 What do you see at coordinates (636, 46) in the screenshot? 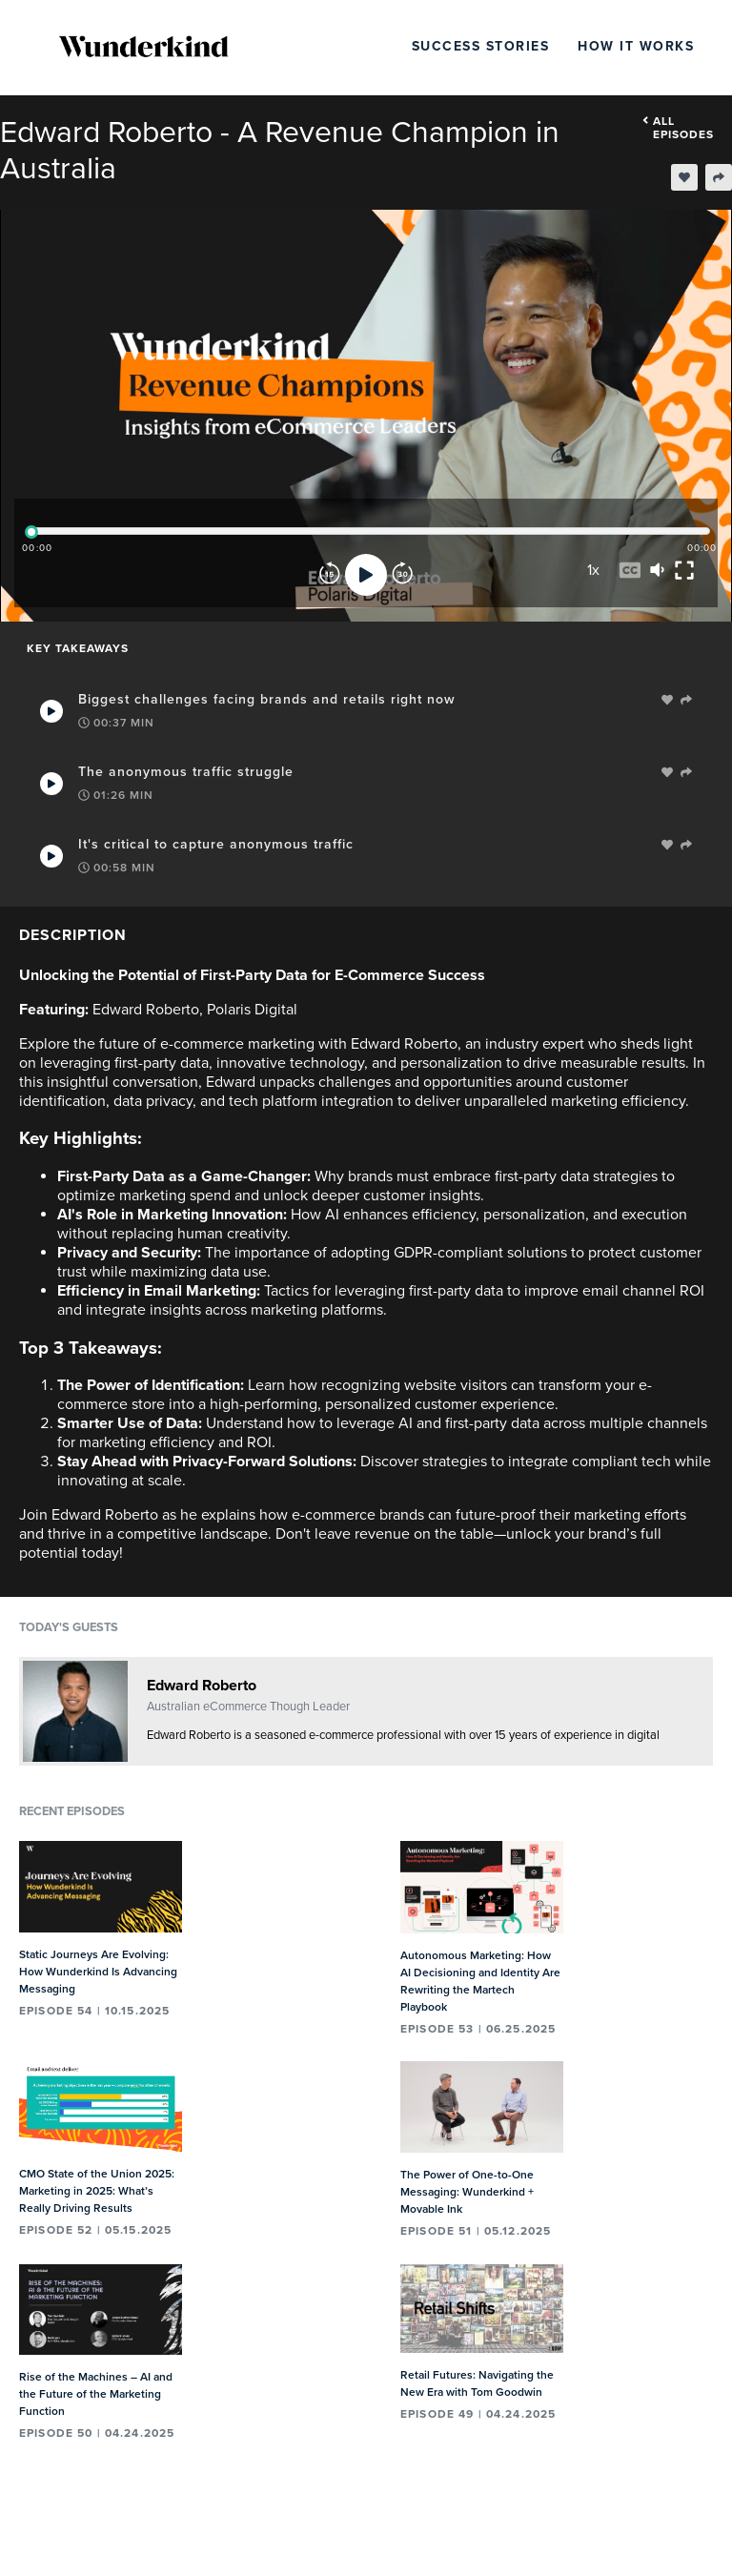
I see `How It Works` at bounding box center [636, 46].